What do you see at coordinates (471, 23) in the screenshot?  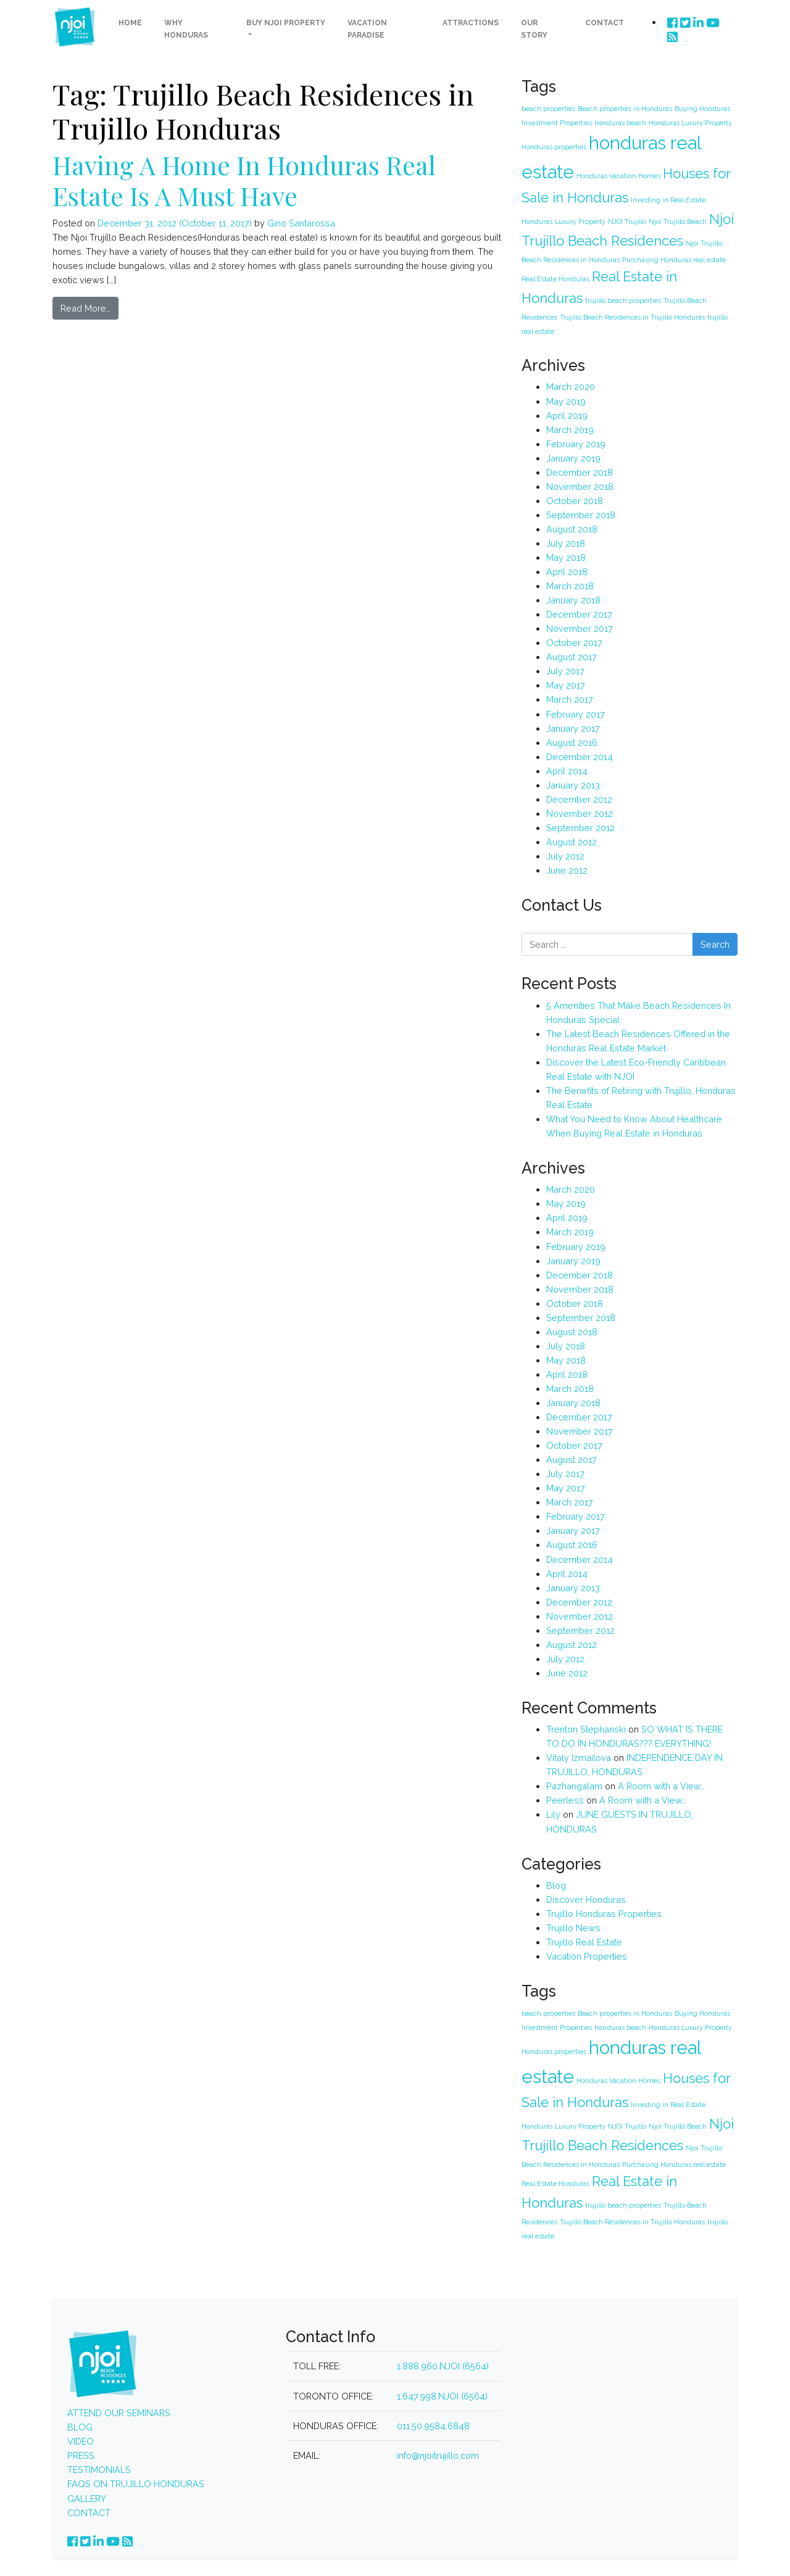 I see `Attractions` at bounding box center [471, 23].